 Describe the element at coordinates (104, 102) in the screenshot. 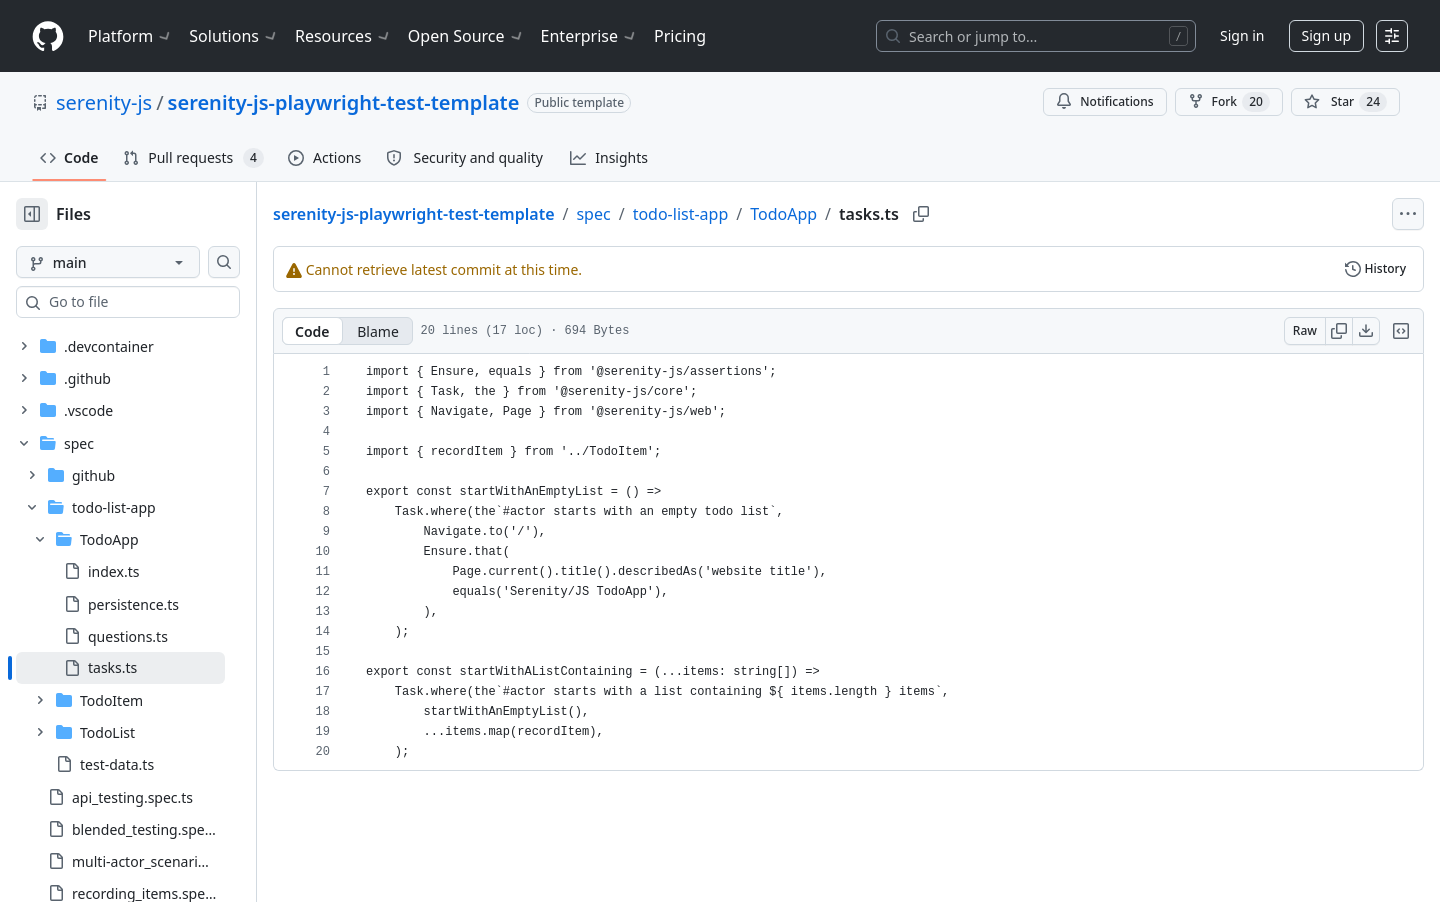

I see `serenity-js` at that location.